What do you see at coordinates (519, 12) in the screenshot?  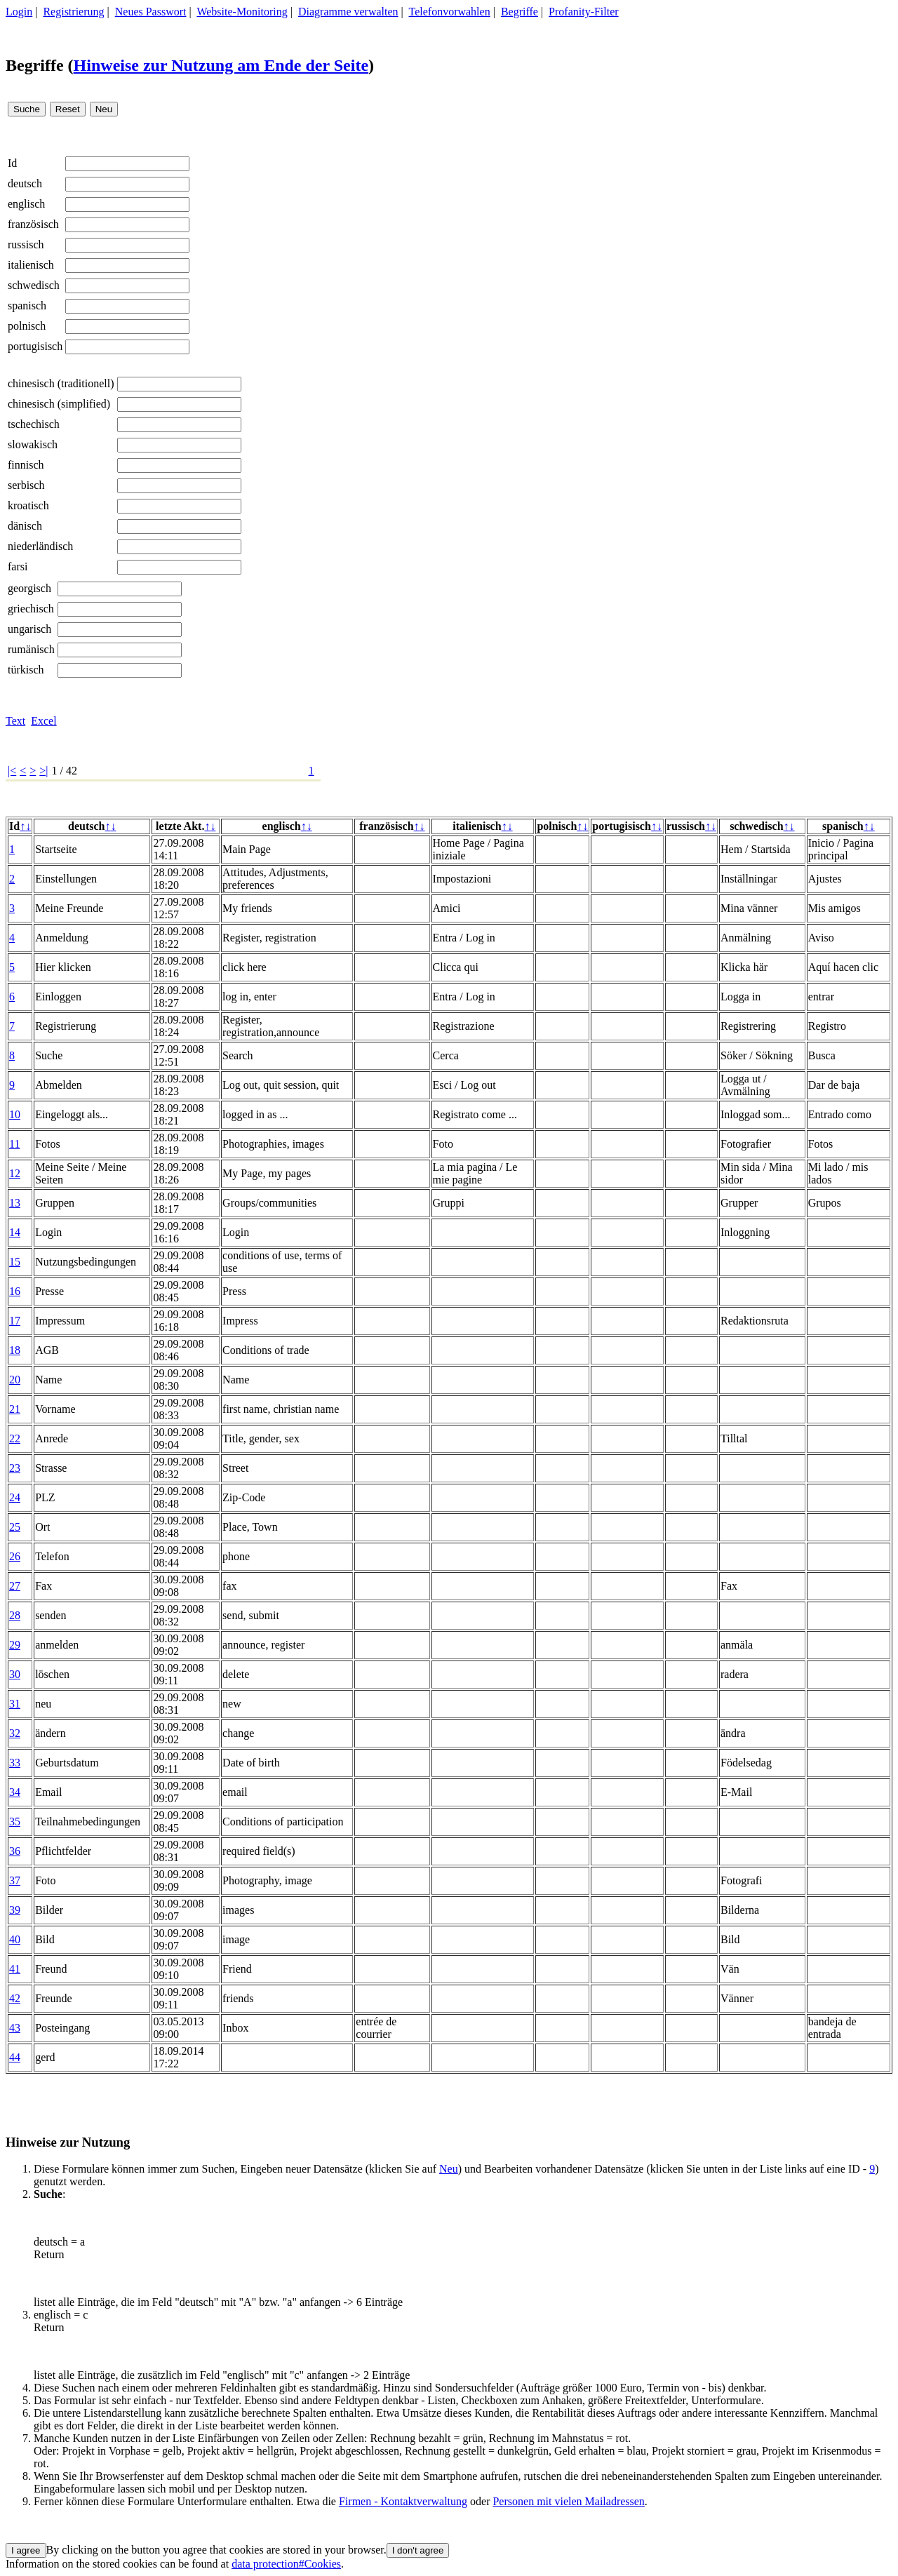 I see `Begriffe` at bounding box center [519, 12].